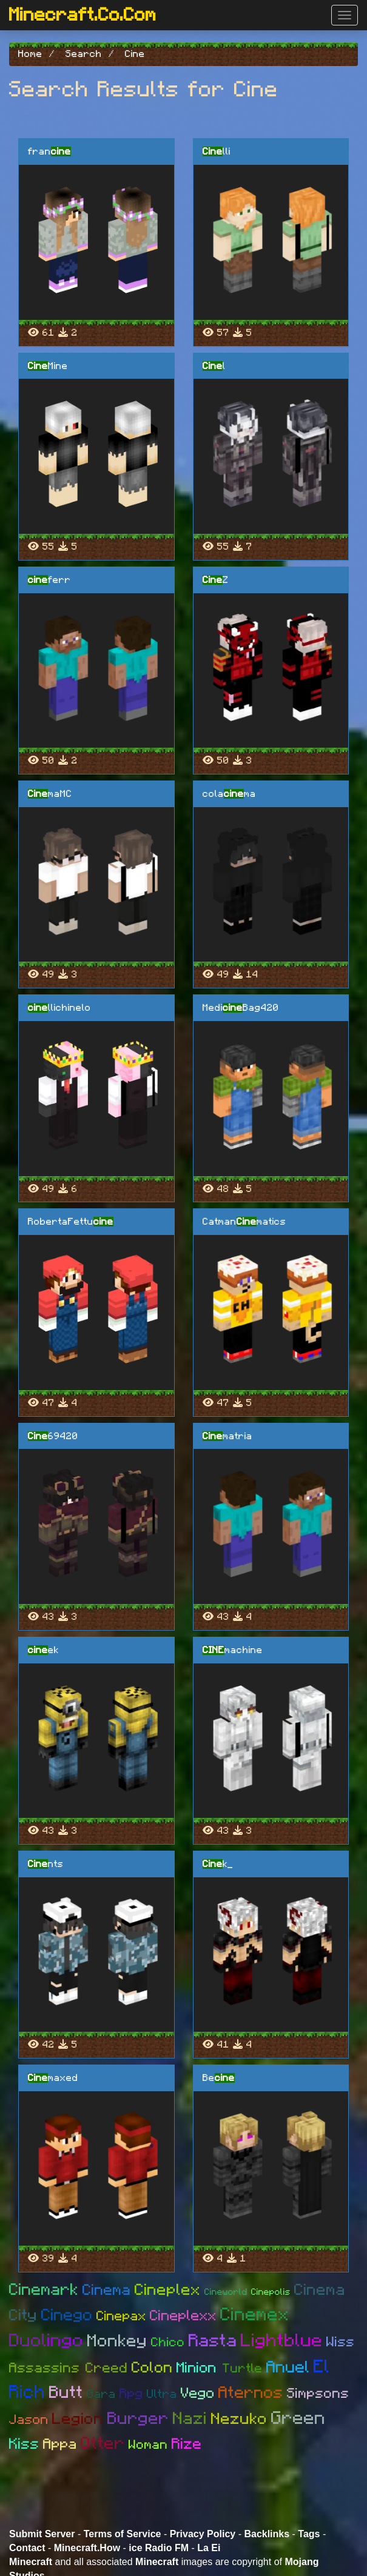  What do you see at coordinates (106, 2290) in the screenshot?
I see `Cinema` at bounding box center [106, 2290].